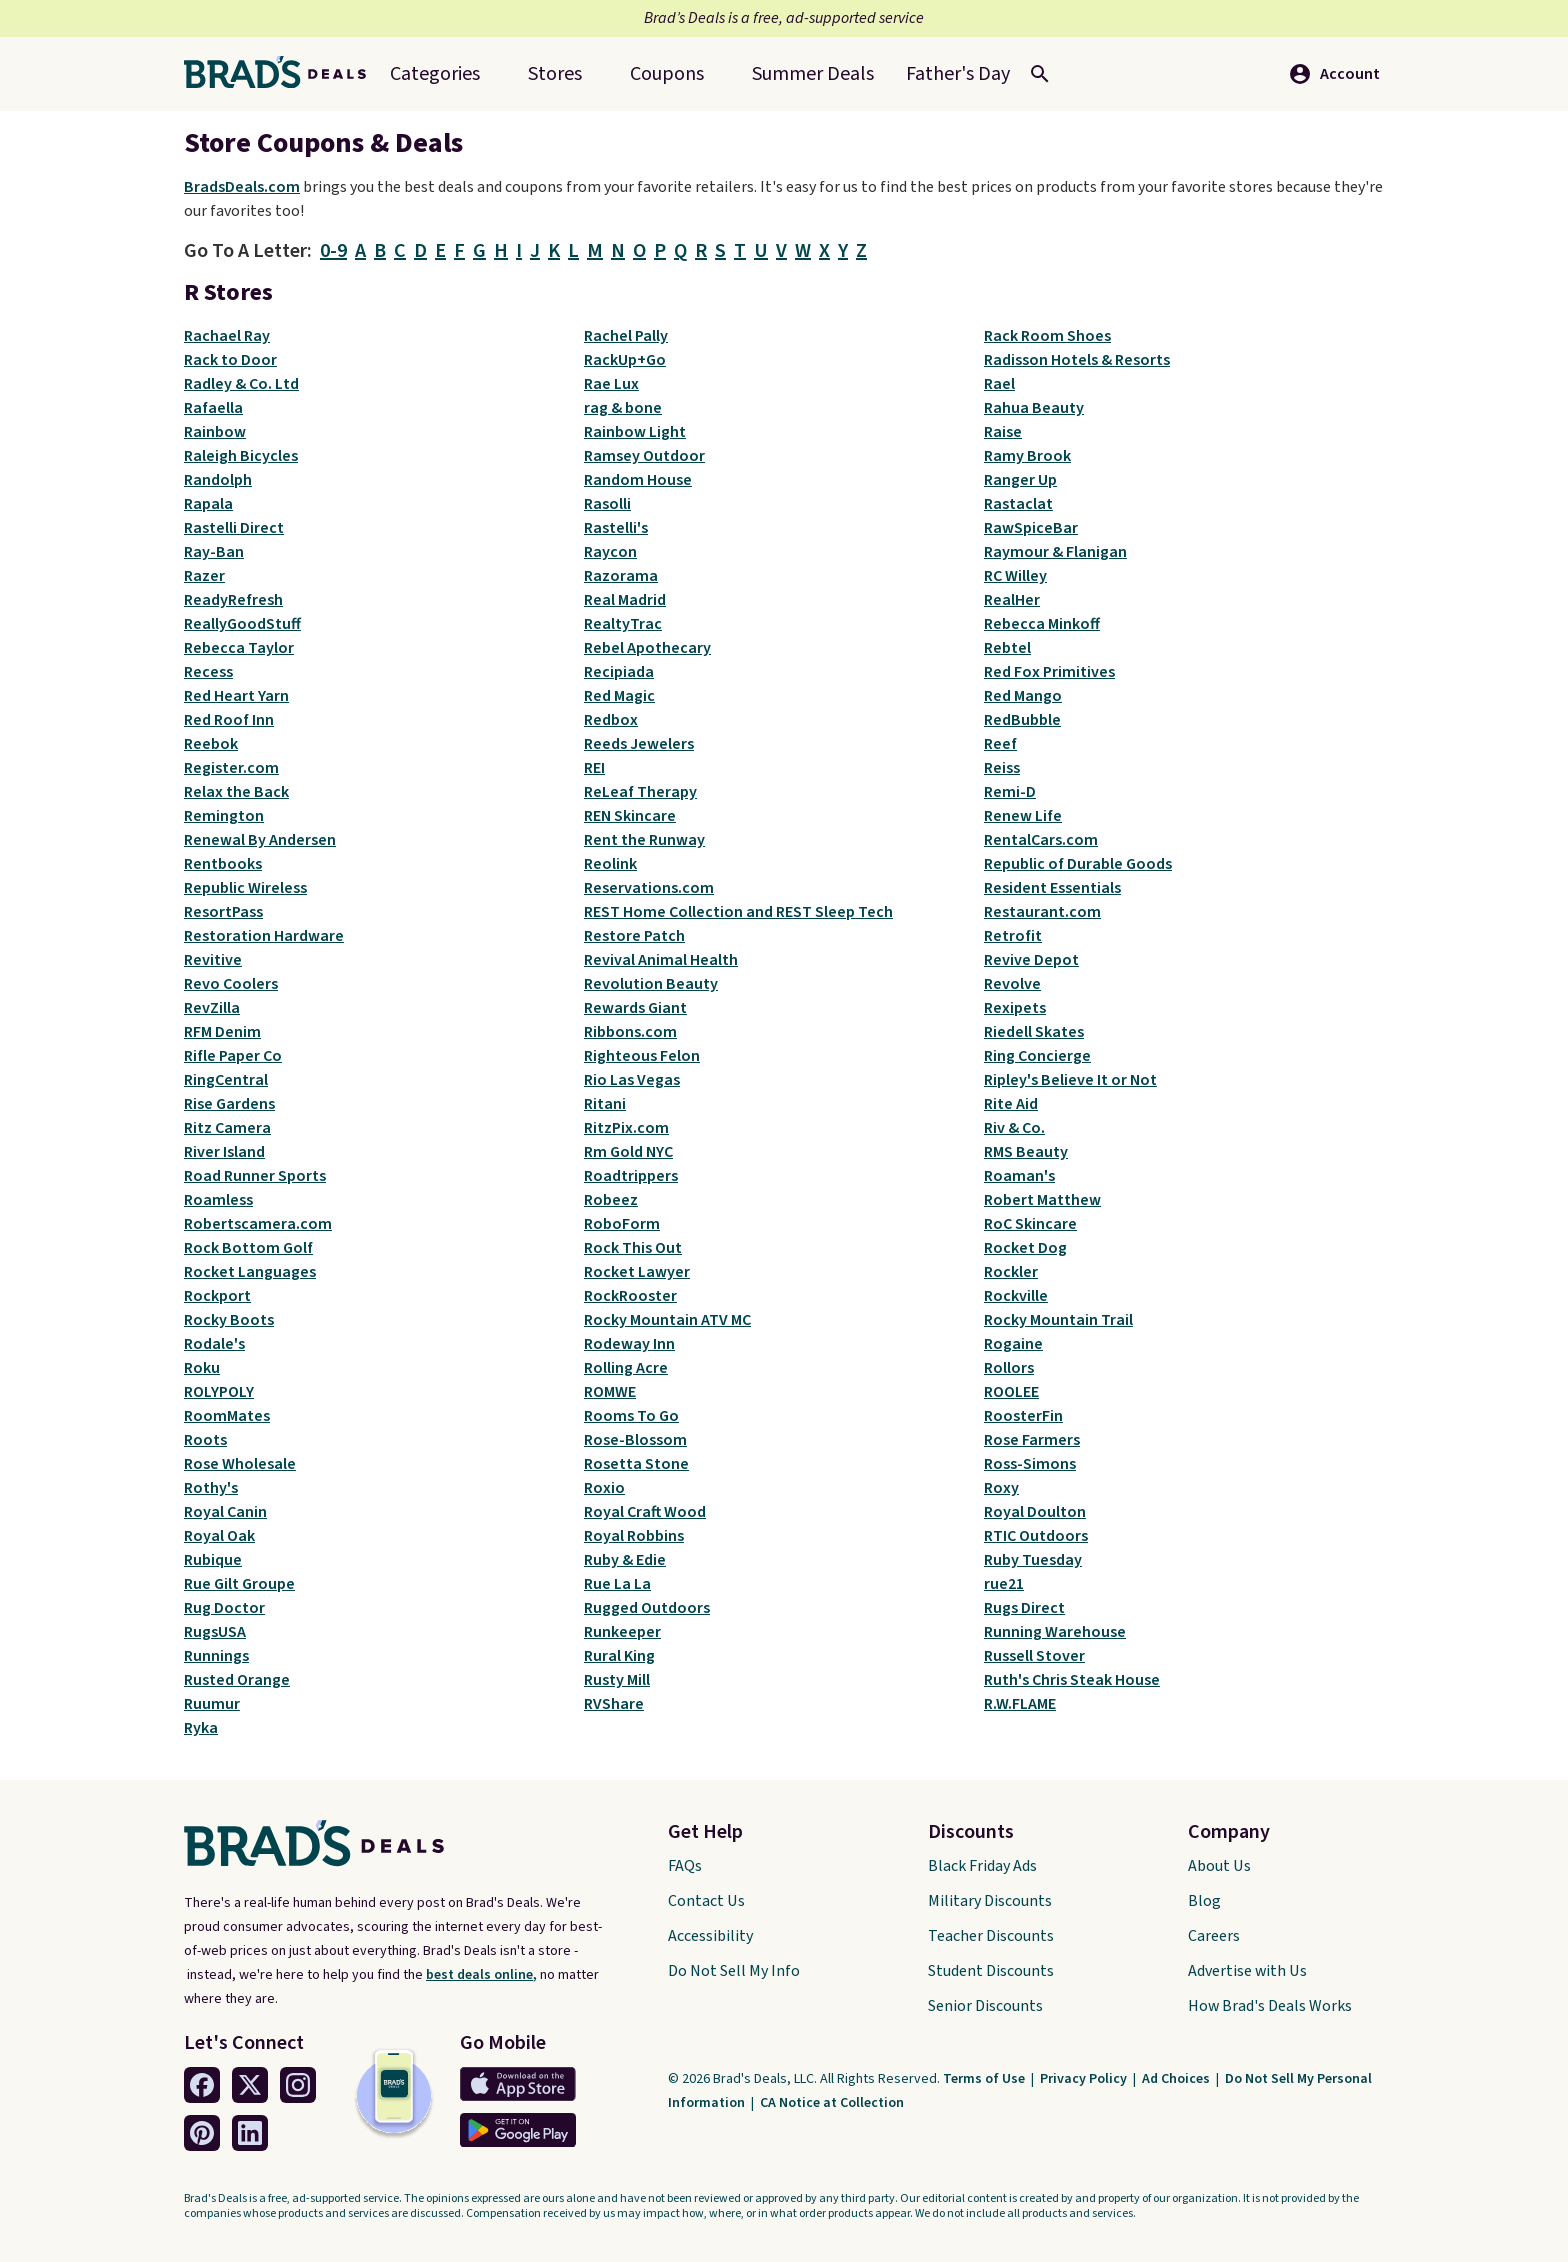 This screenshot has width=1568, height=2262. What do you see at coordinates (630, 1296) in the screenshot?
I see `RockRooster` at bounding box center [630, 1296].